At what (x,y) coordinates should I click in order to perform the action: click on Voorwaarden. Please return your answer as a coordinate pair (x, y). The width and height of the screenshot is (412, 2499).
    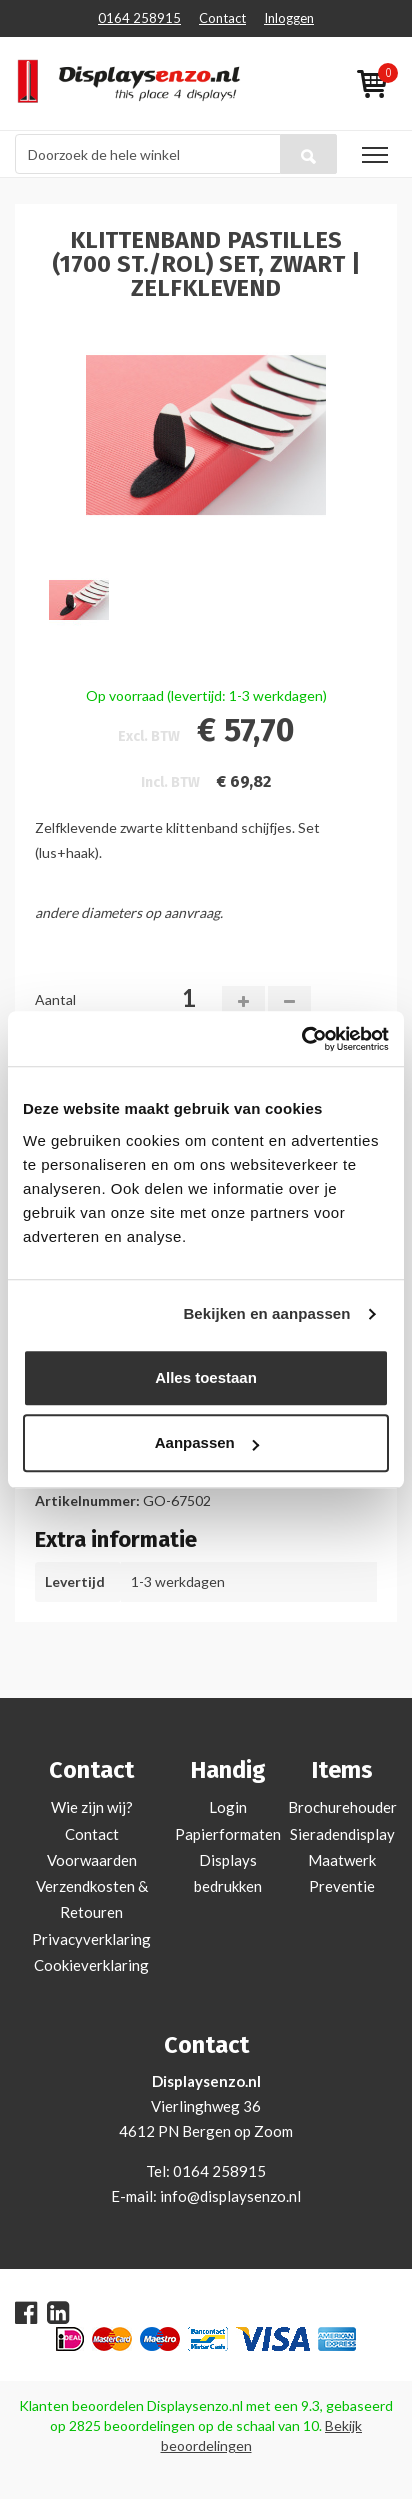
    Looking at the image, I should click on (92, 1860).